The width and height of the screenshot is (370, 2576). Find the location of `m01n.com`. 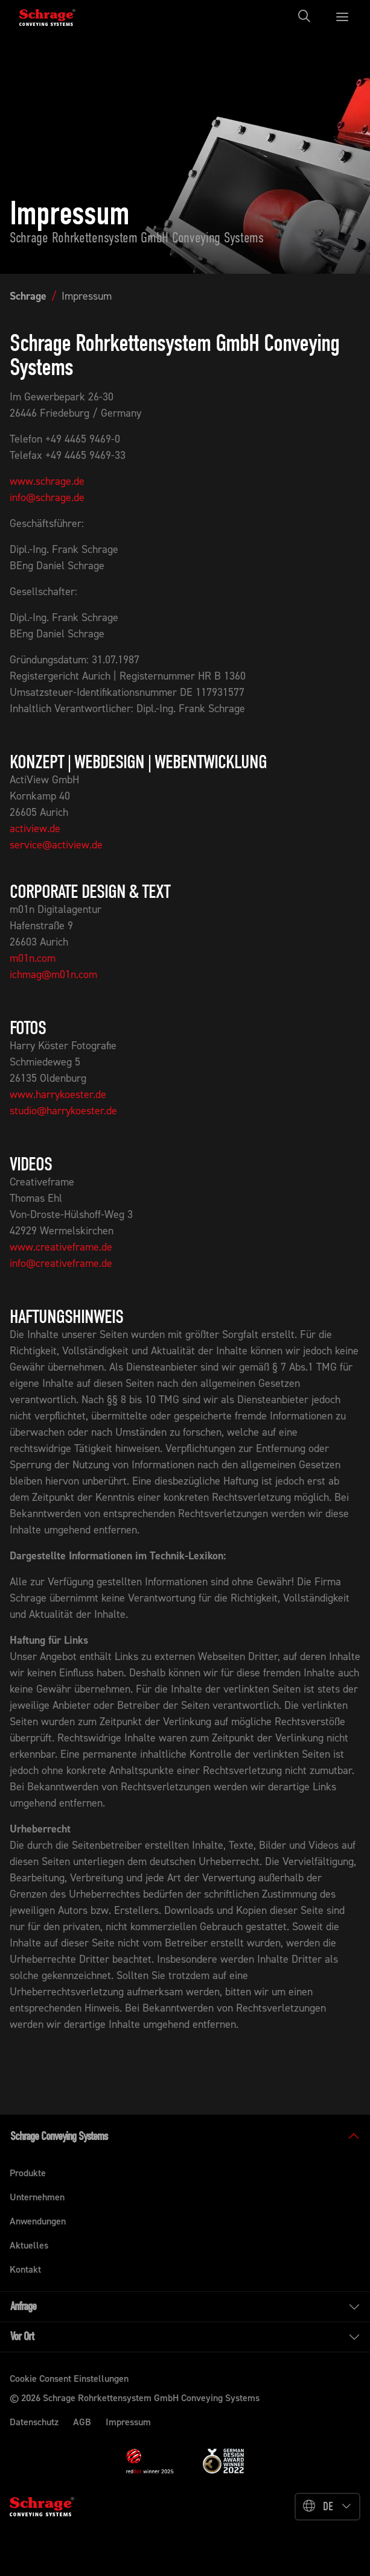

m01n.com is located at coordinates (33, 958).